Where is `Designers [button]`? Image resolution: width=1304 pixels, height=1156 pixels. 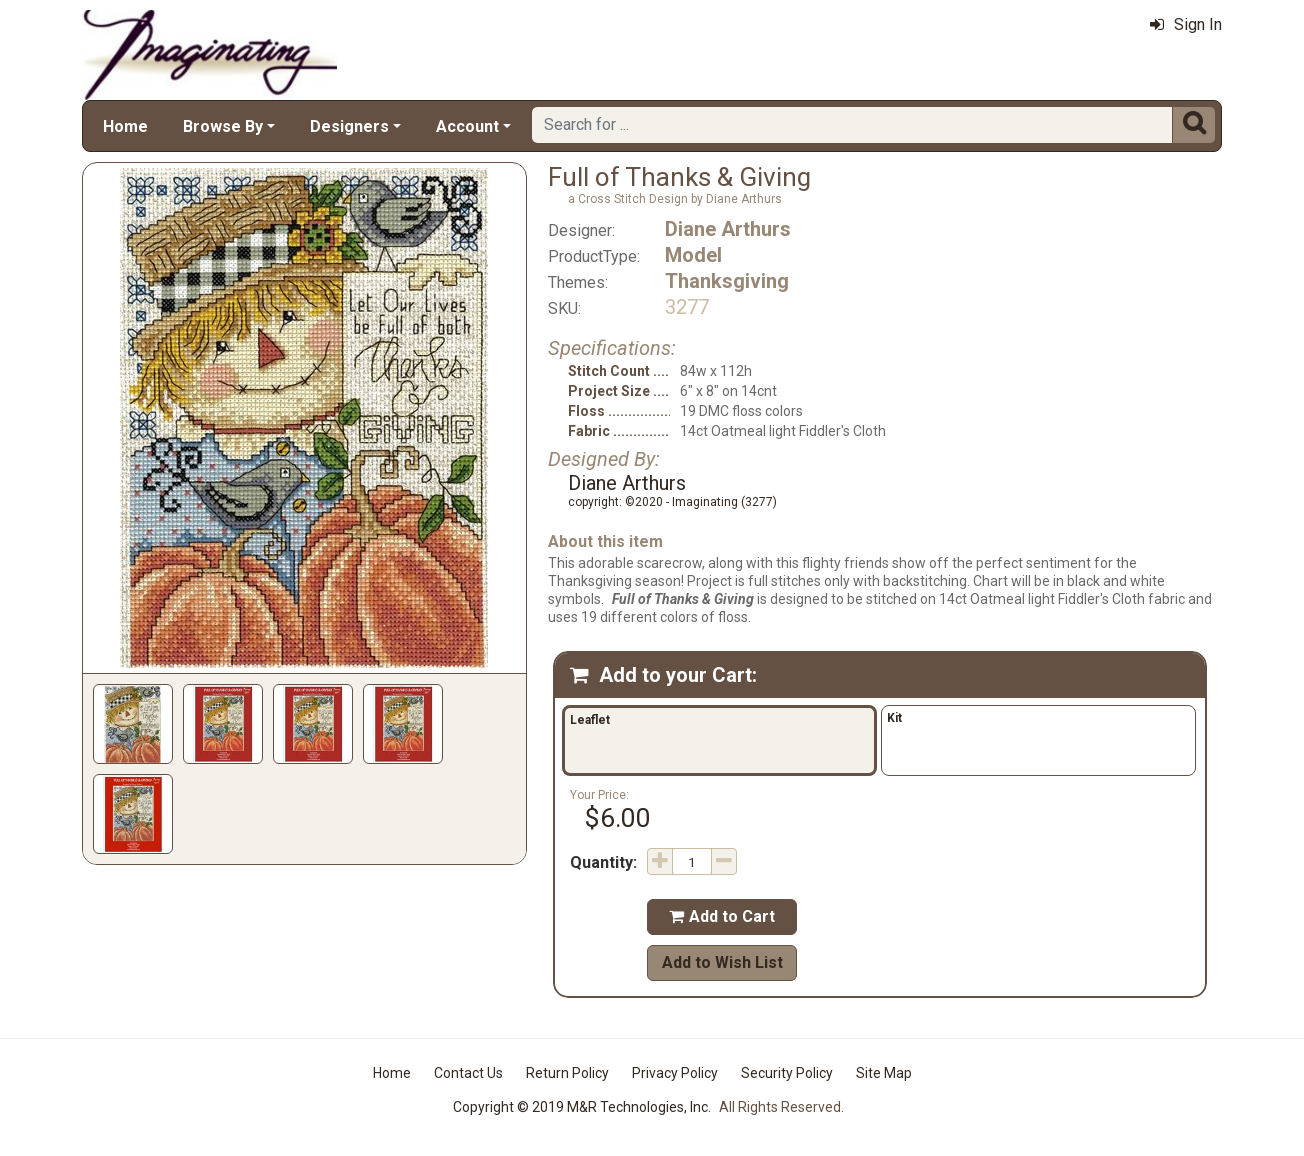 Designers [button] is located at coordinates (349, 126).